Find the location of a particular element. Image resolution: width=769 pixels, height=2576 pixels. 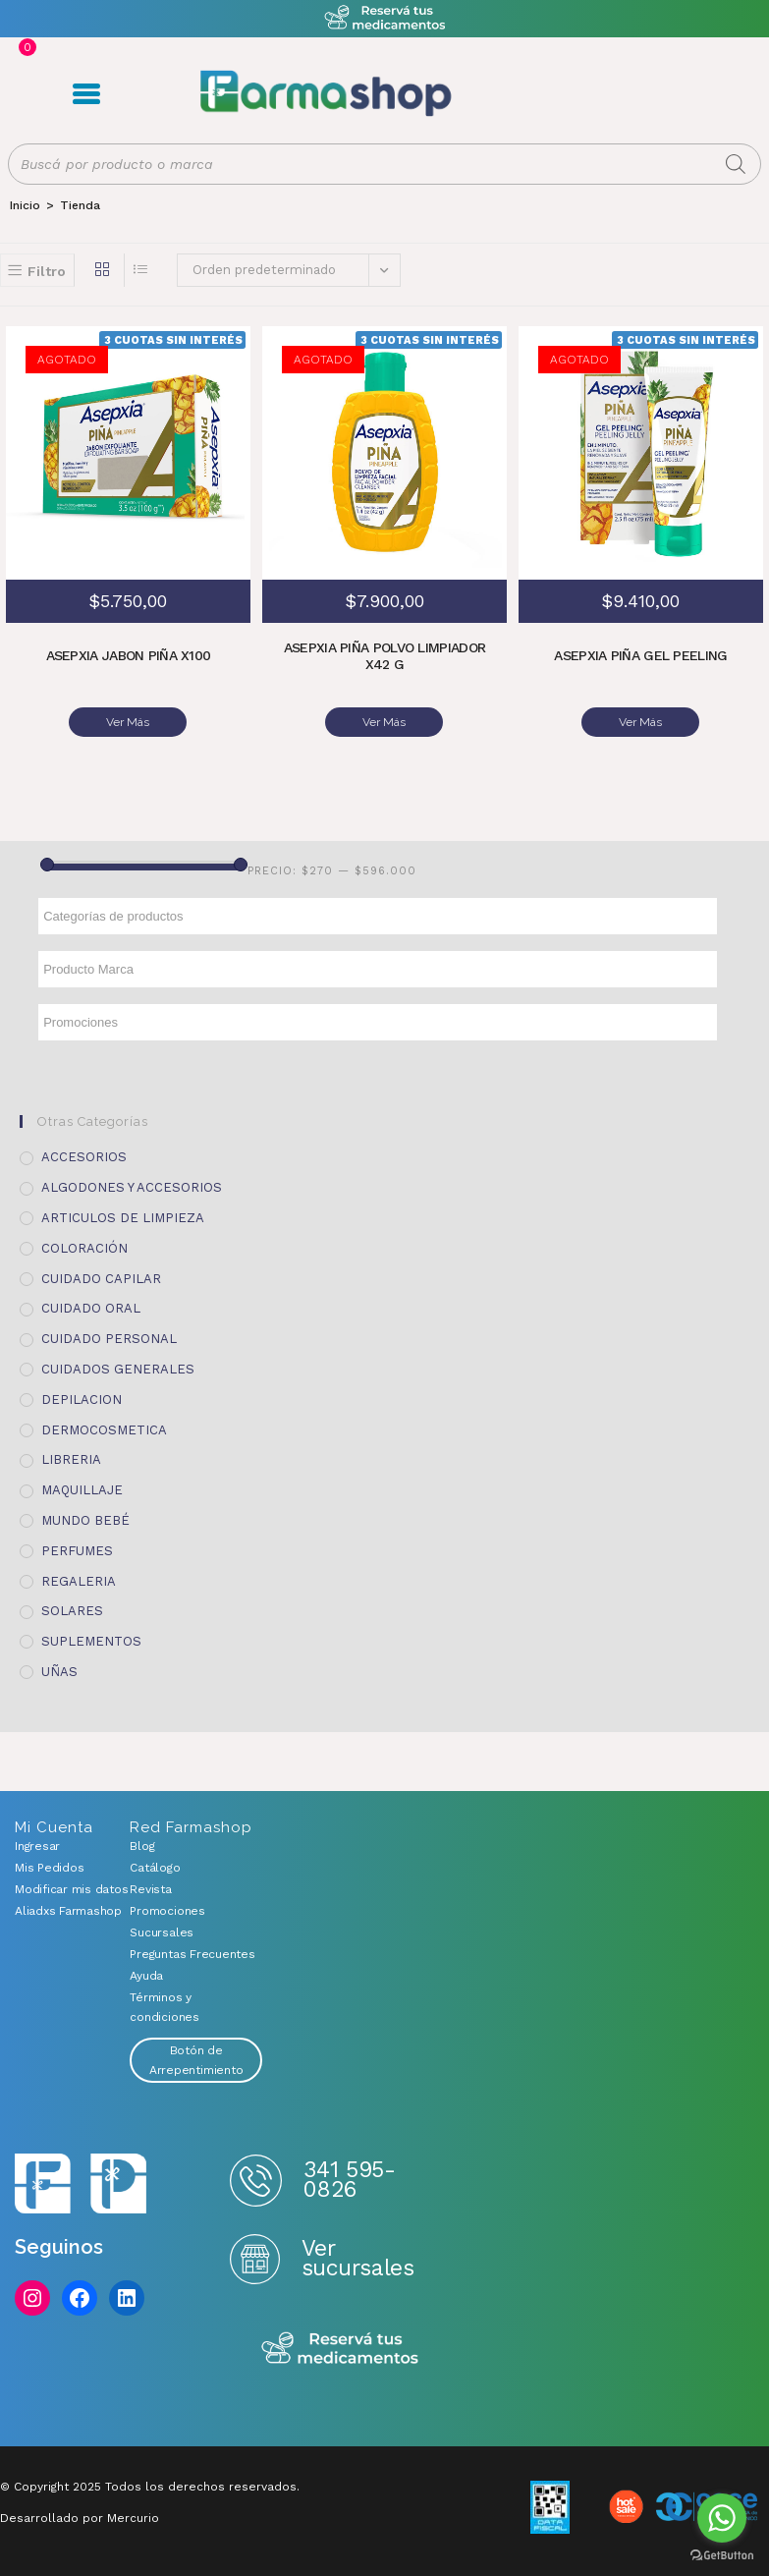

Atención exclusiva Whatsapp is located at coordinates (384, 18).